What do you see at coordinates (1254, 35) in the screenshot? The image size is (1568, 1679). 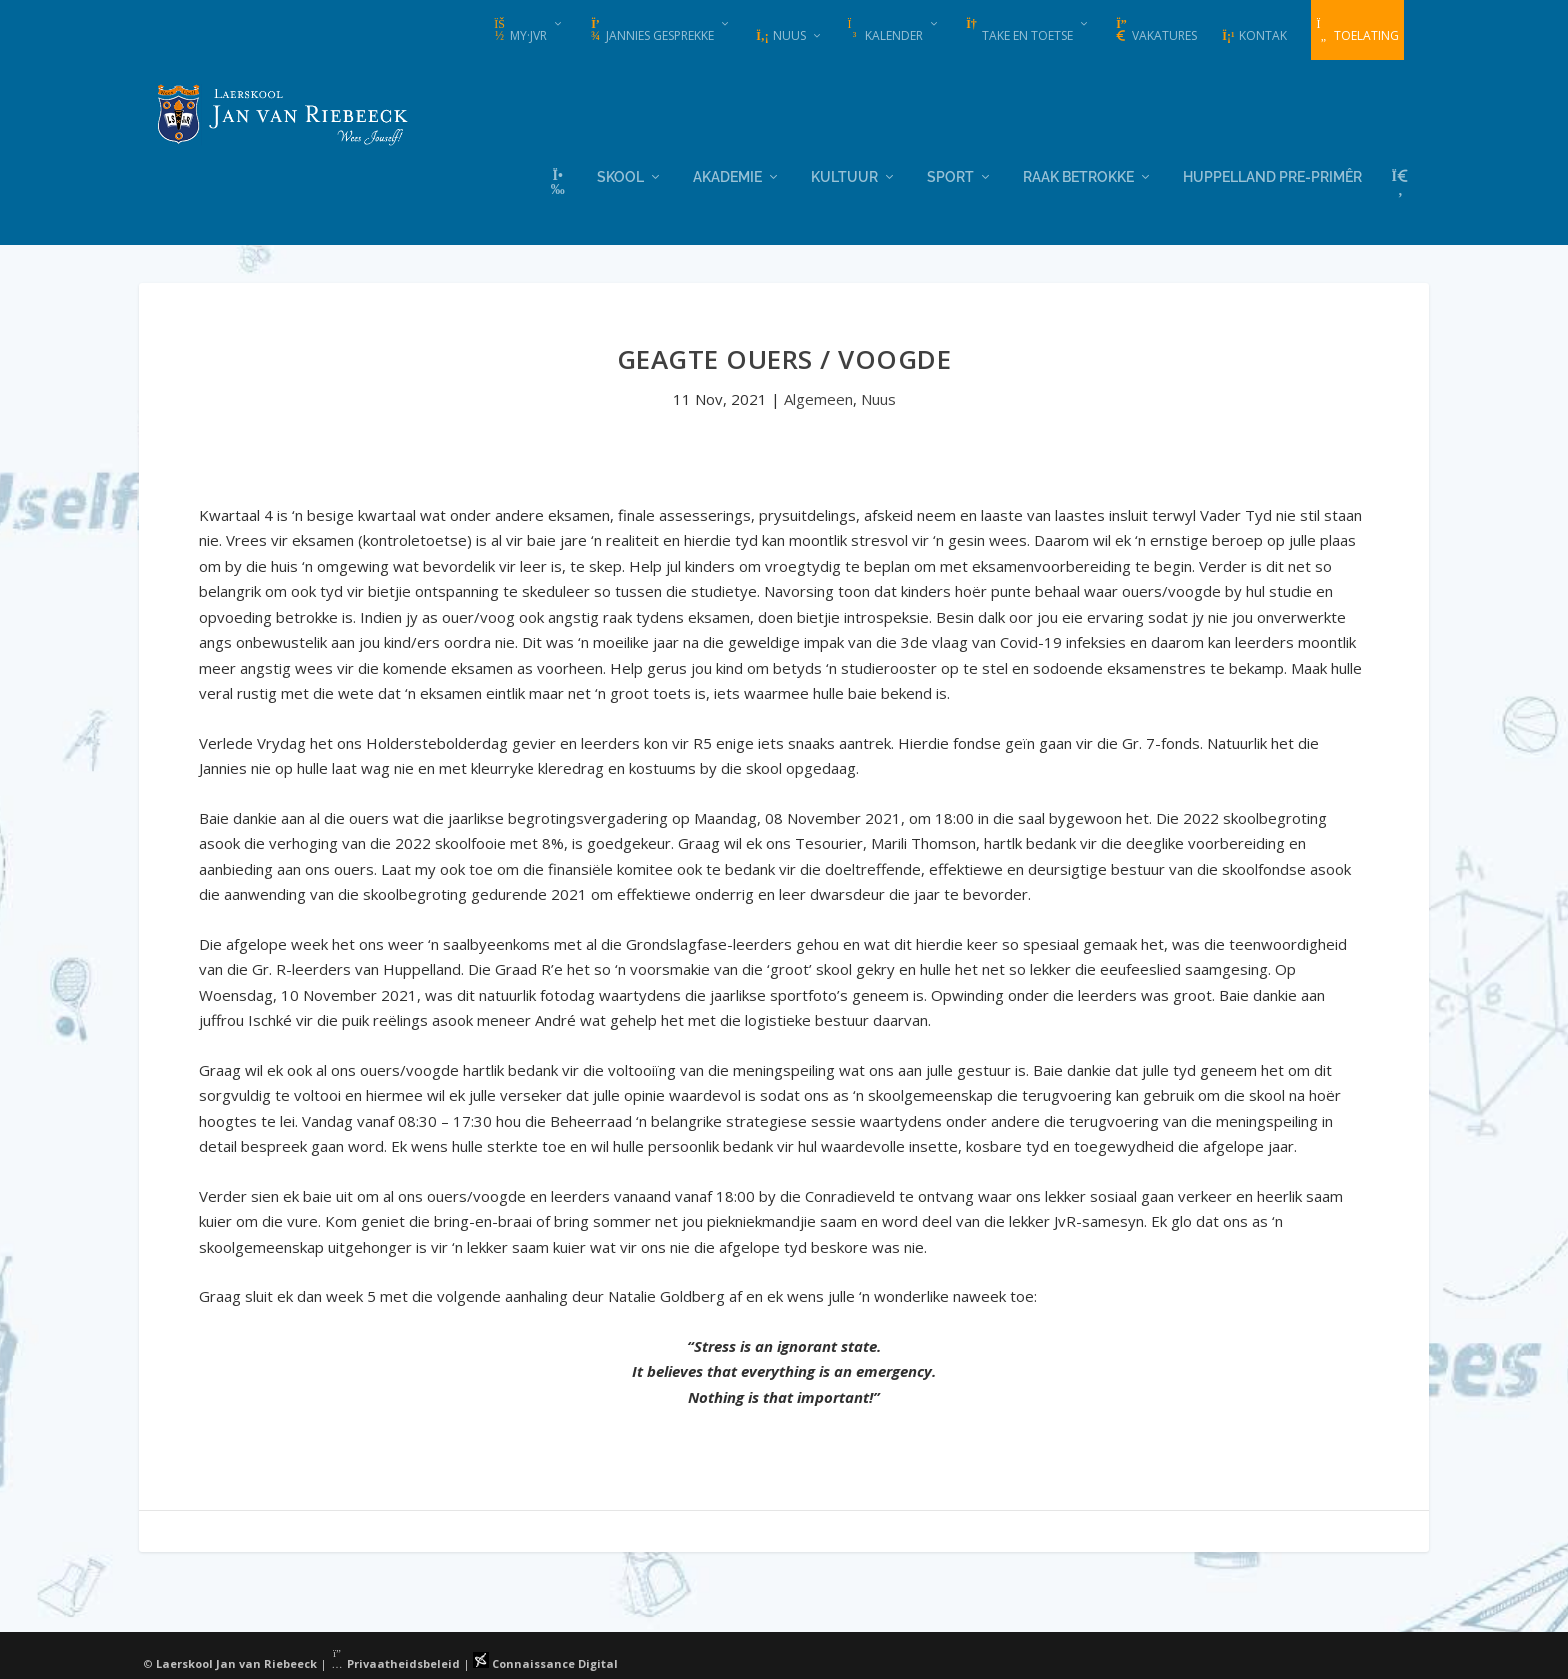 I see `Kontak` at bounding box center [1254, 35].